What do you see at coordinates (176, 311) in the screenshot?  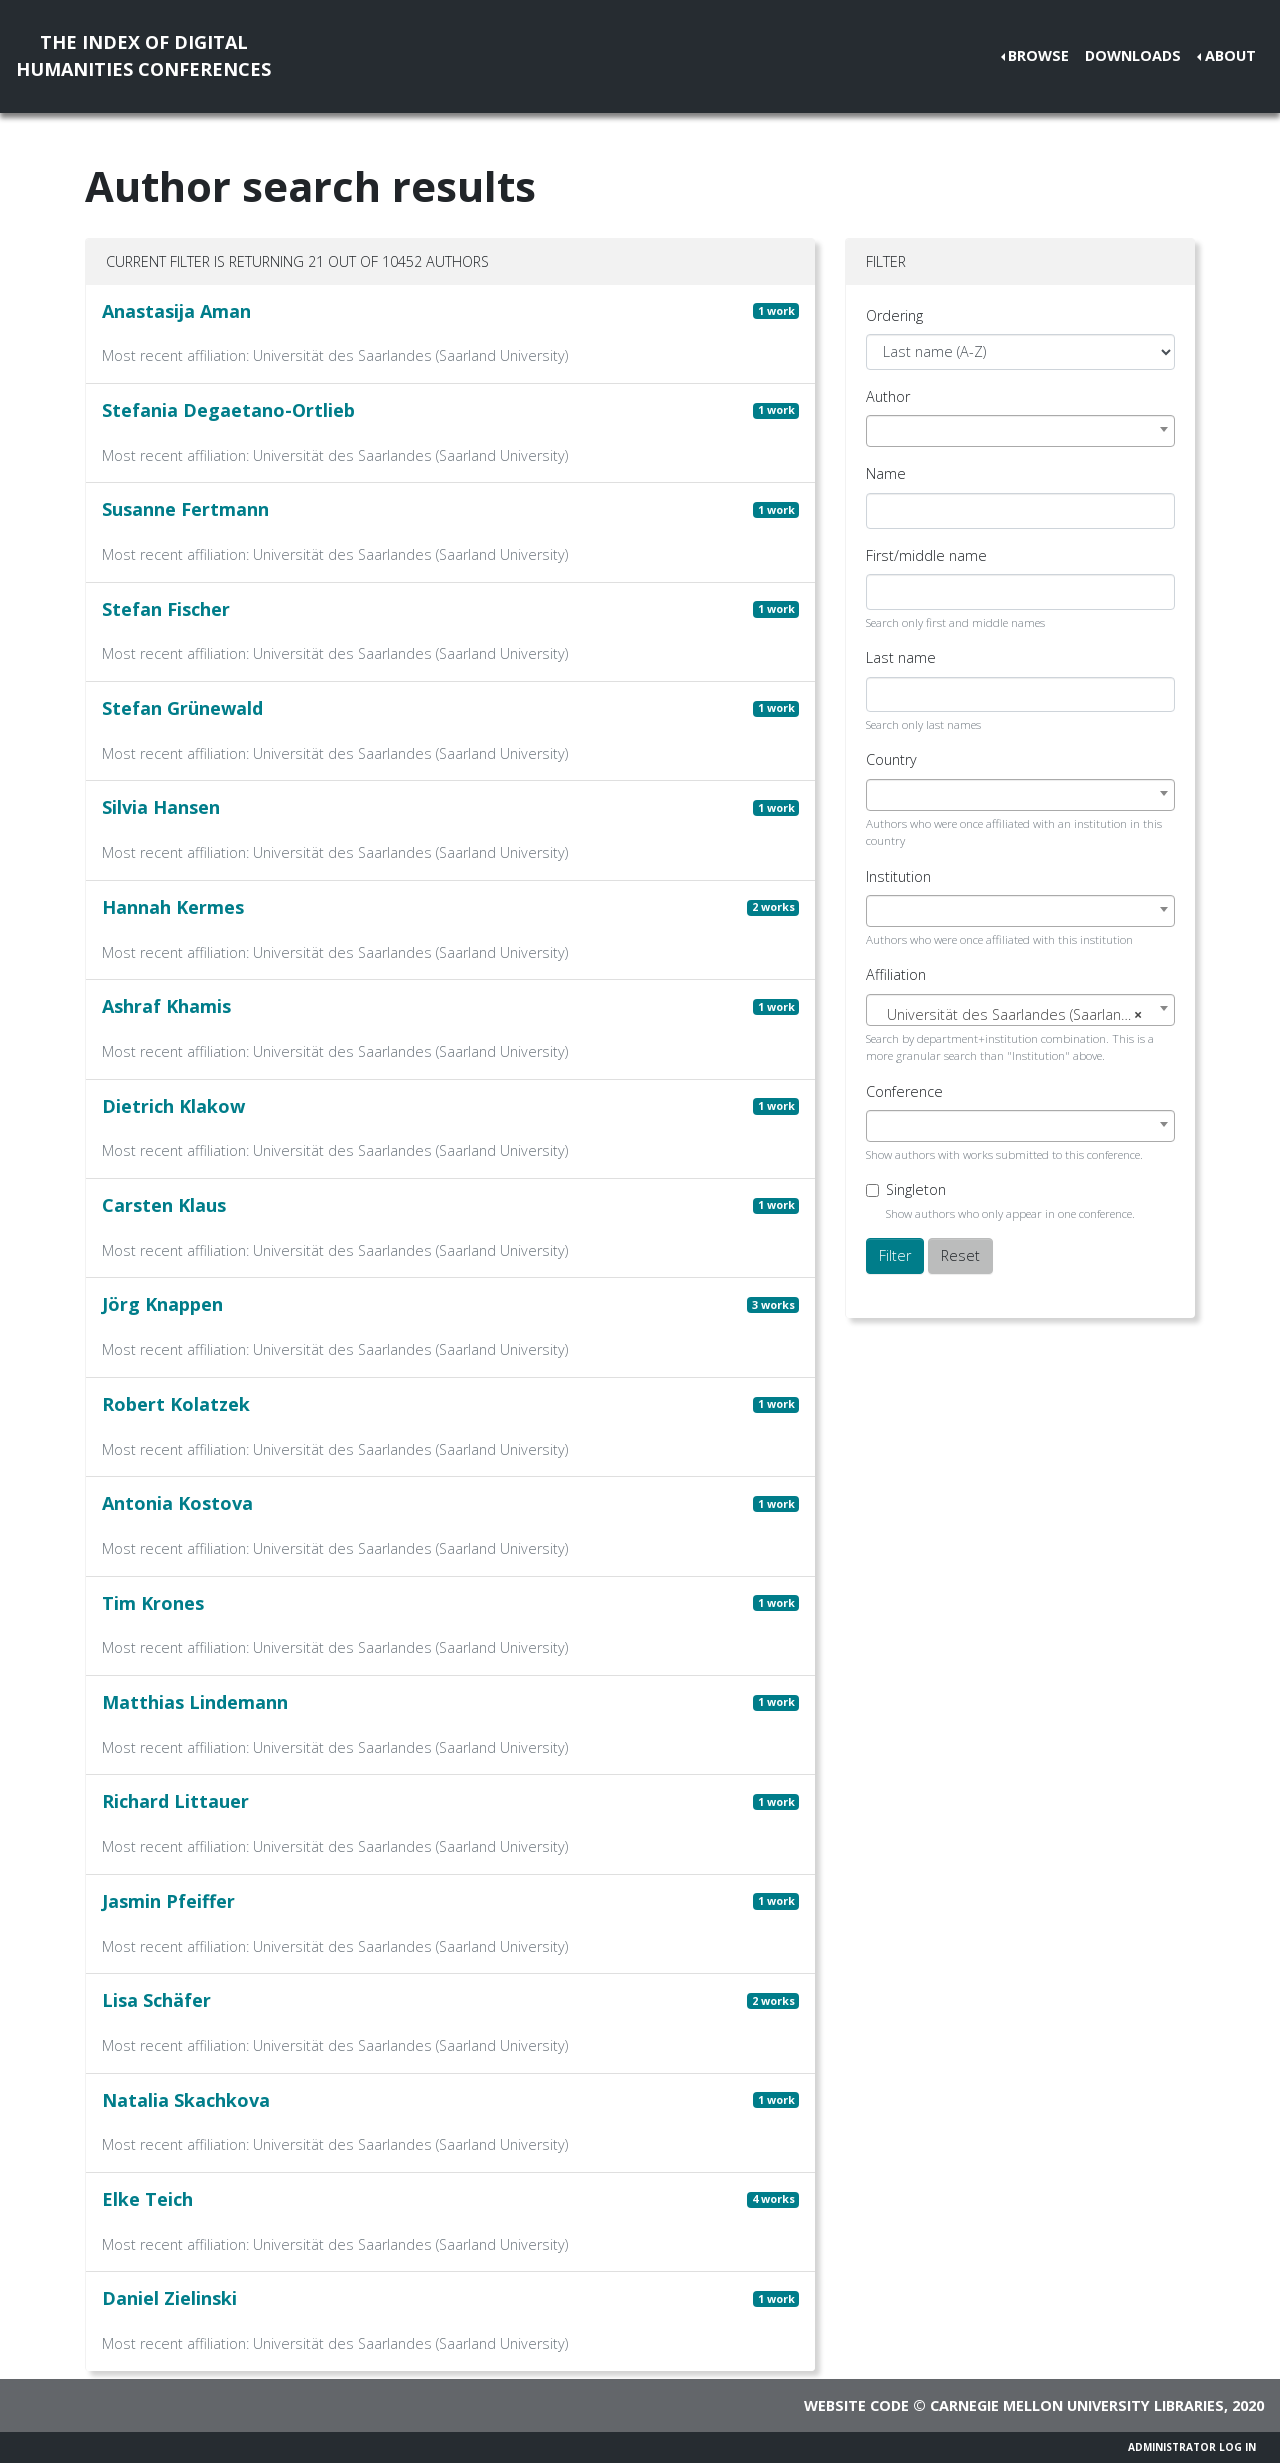 I see `Anastasija Aman` at bounding box center [176, 311].